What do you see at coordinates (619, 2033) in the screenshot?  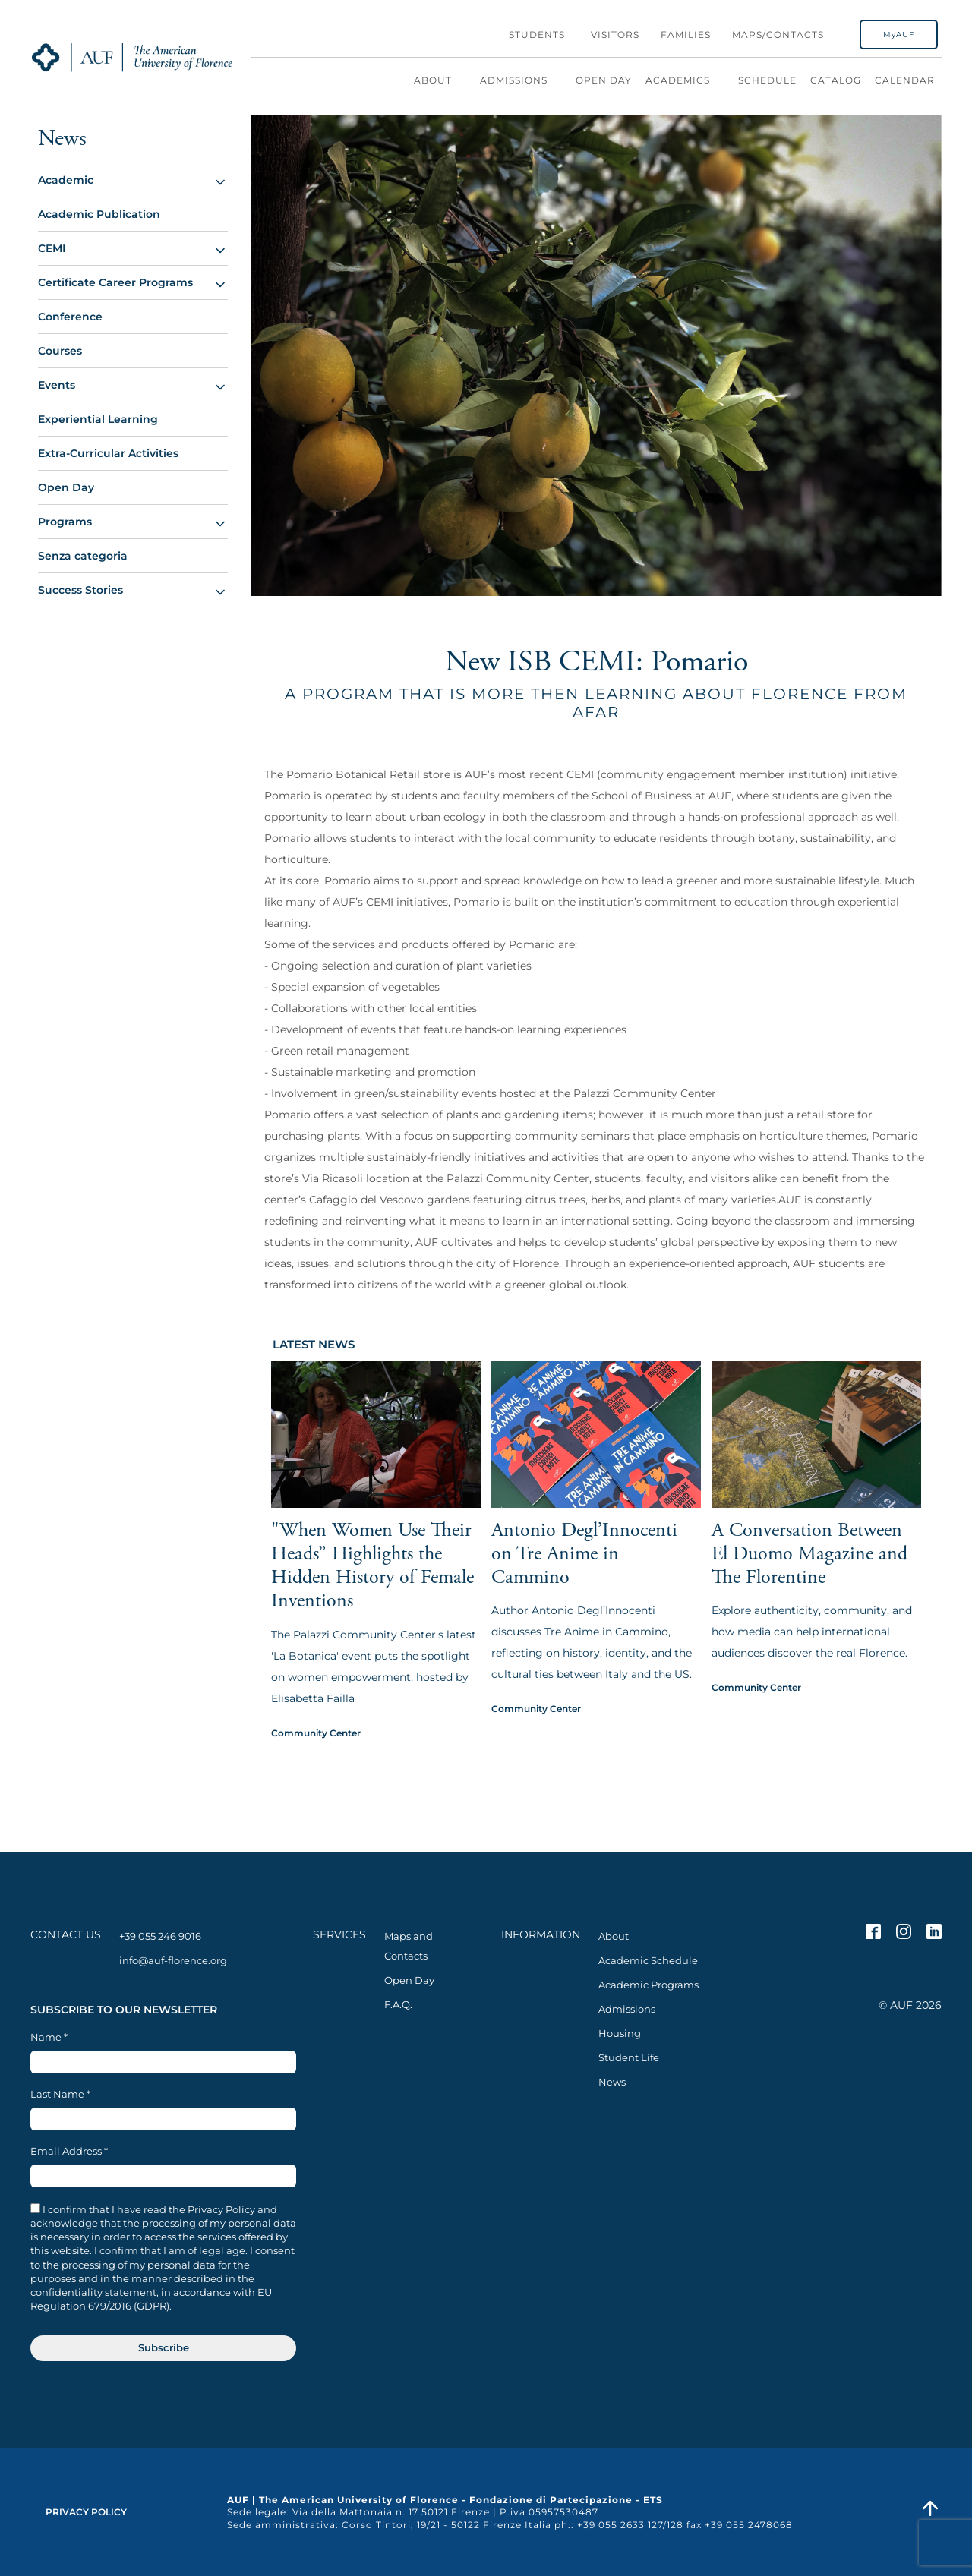 I see `Housing` at bounding box center [619, 2033].